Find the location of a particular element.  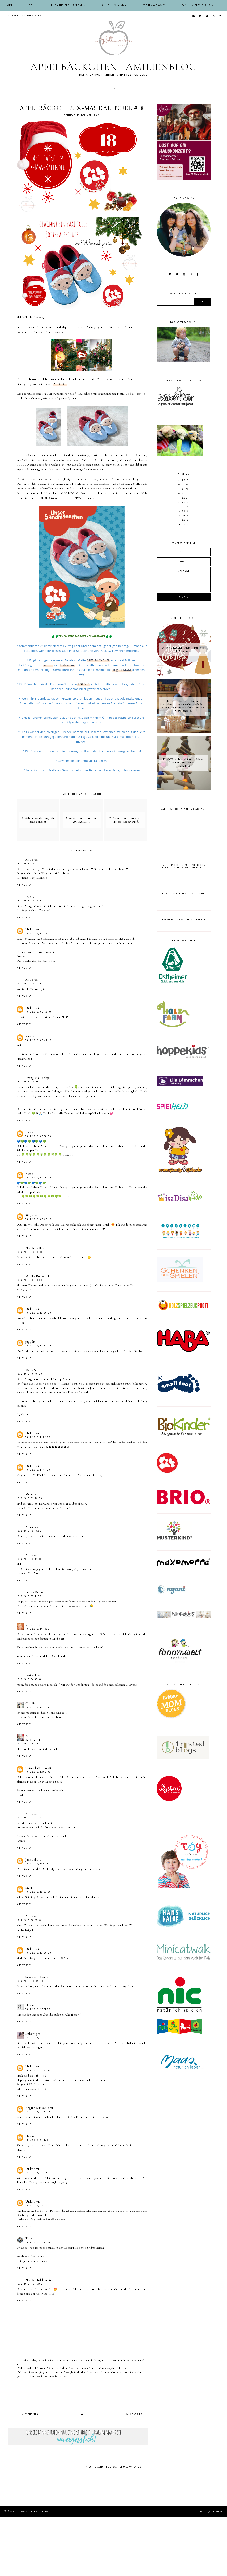

Hanna is located at coordinates (30, 2005).